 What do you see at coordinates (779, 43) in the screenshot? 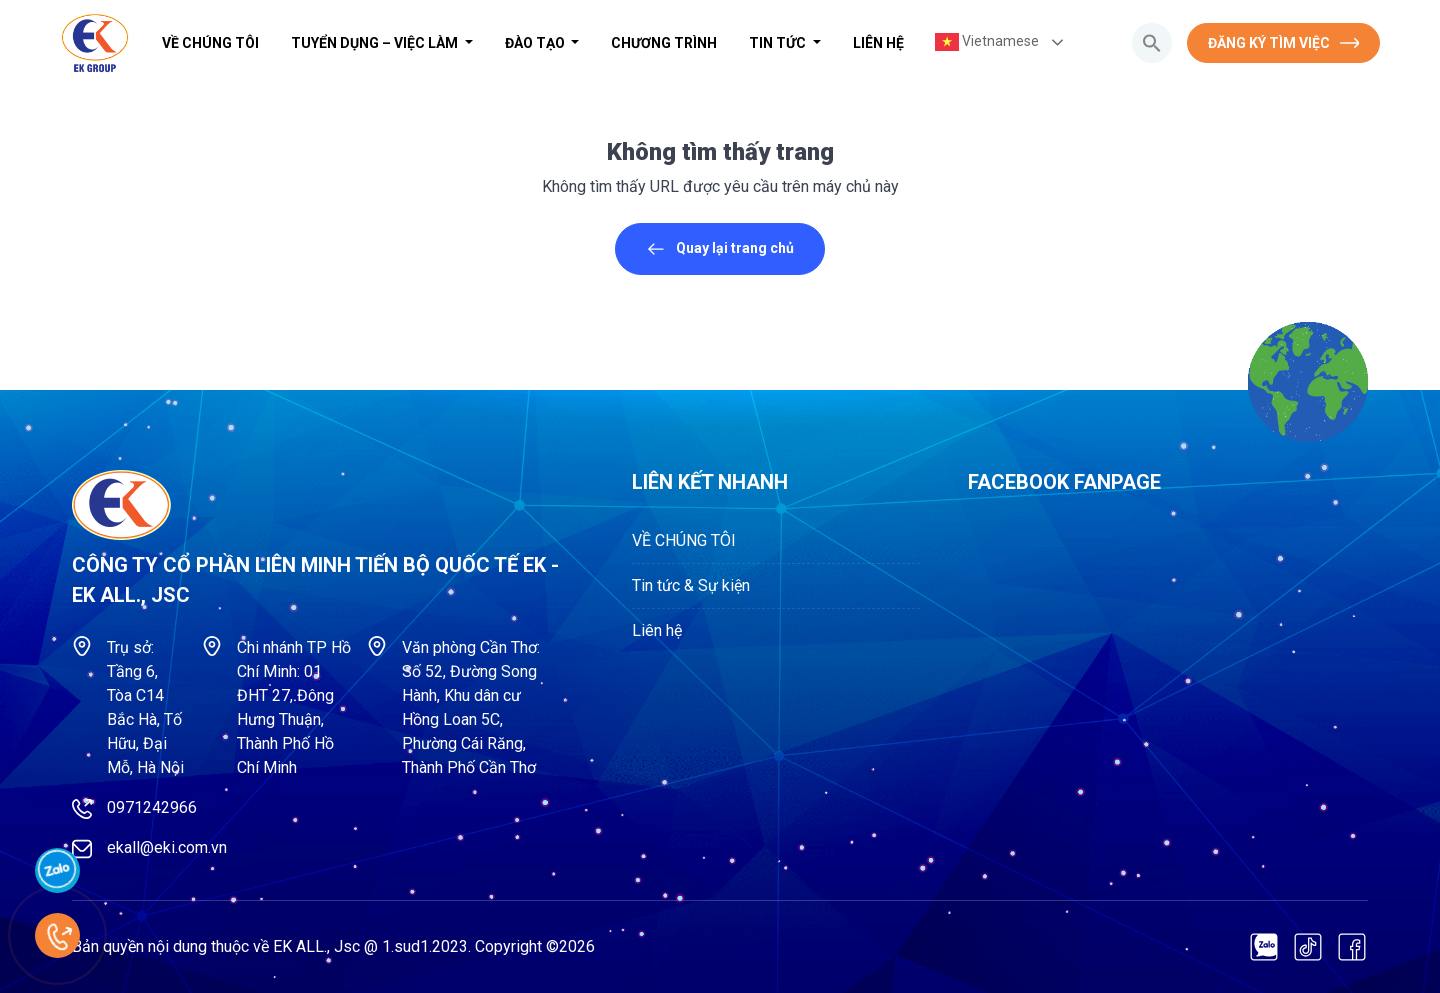
I see `Tin tức` at bounding box center [779, 43].